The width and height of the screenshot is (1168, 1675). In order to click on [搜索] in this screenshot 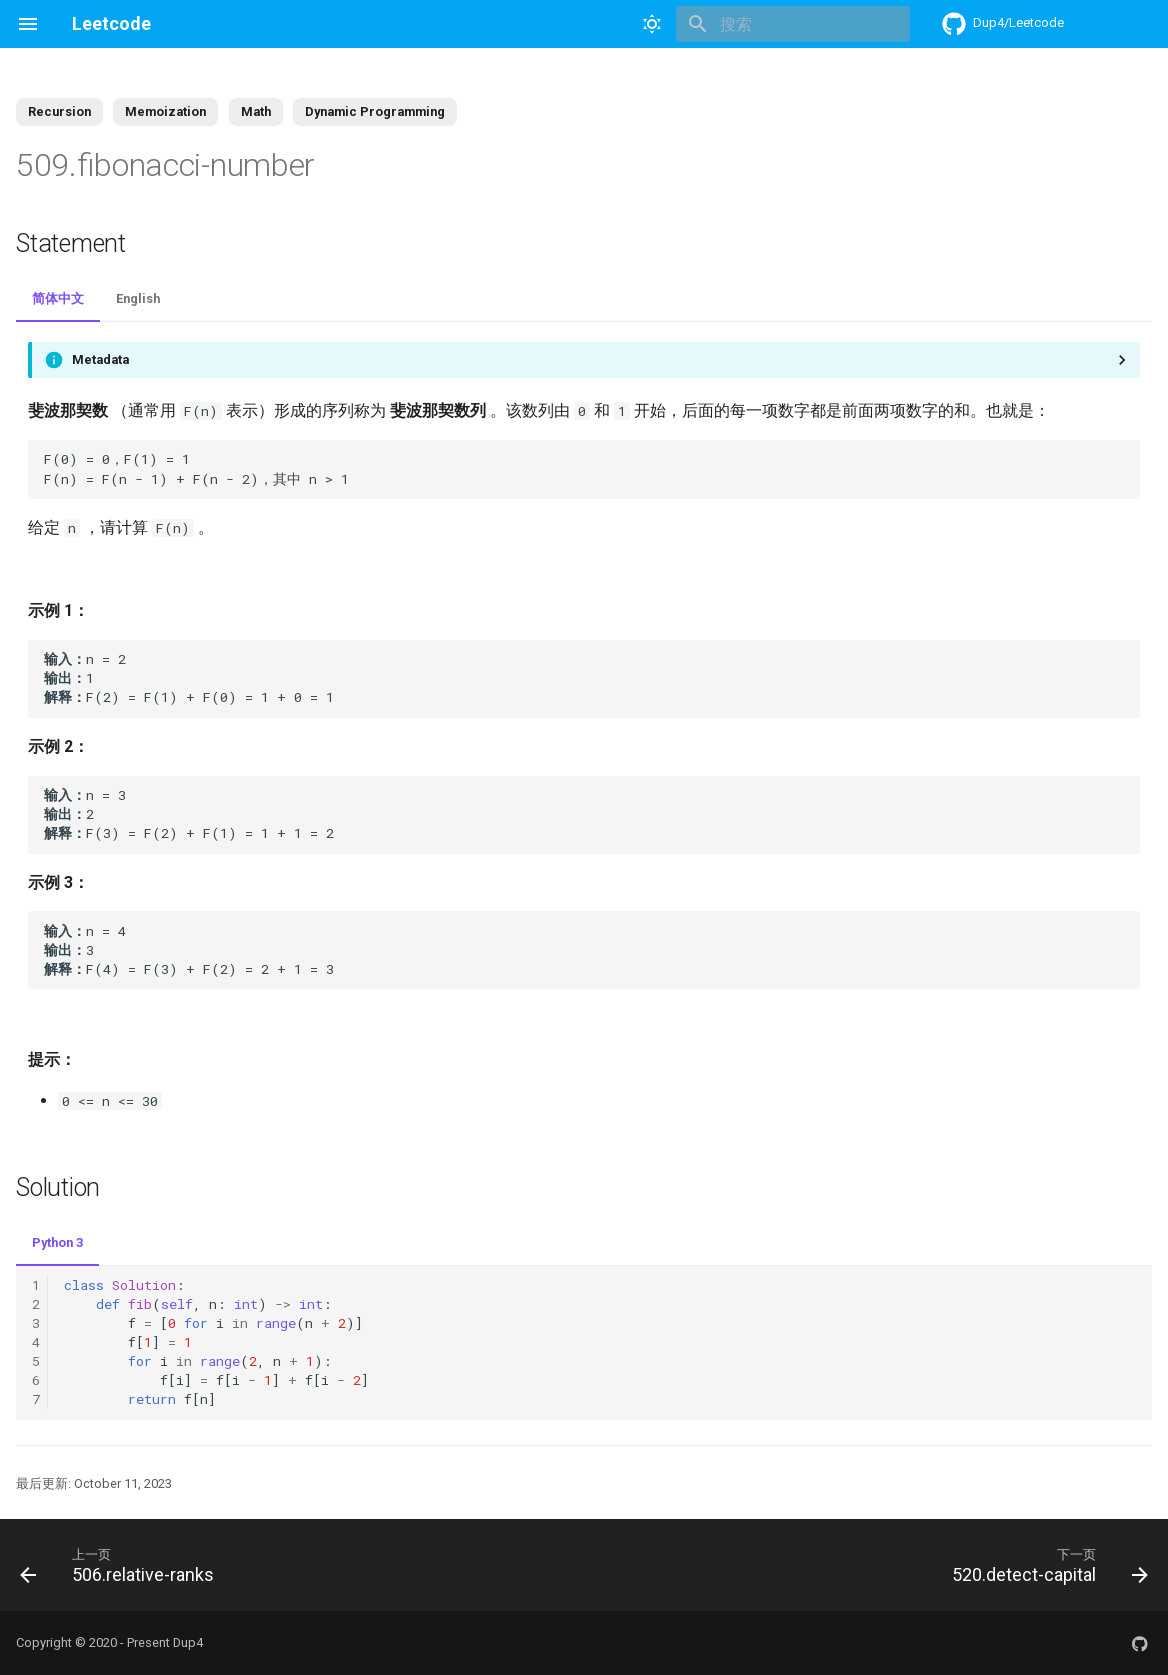, I will do `click(793, 24)`.